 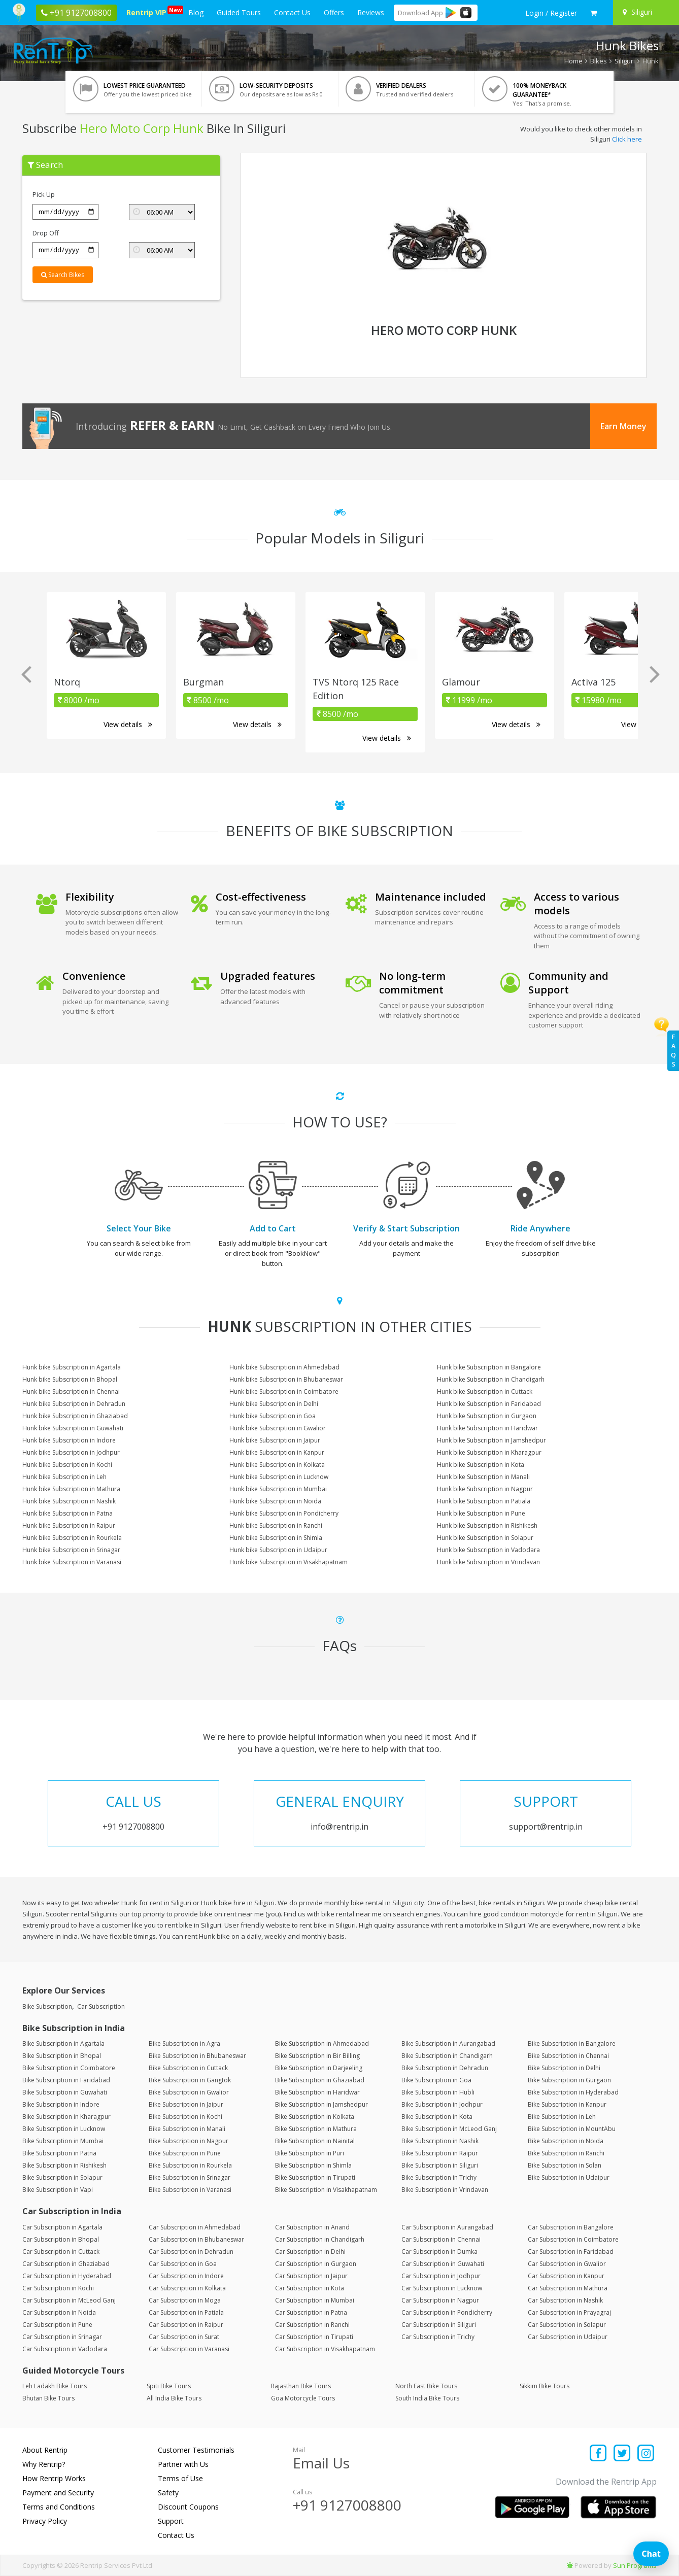 What do you see at coordinates (301, 2386) in the screenshot?
I see `Rajasthan Bike Tours` at bounding box center [301, 2386].